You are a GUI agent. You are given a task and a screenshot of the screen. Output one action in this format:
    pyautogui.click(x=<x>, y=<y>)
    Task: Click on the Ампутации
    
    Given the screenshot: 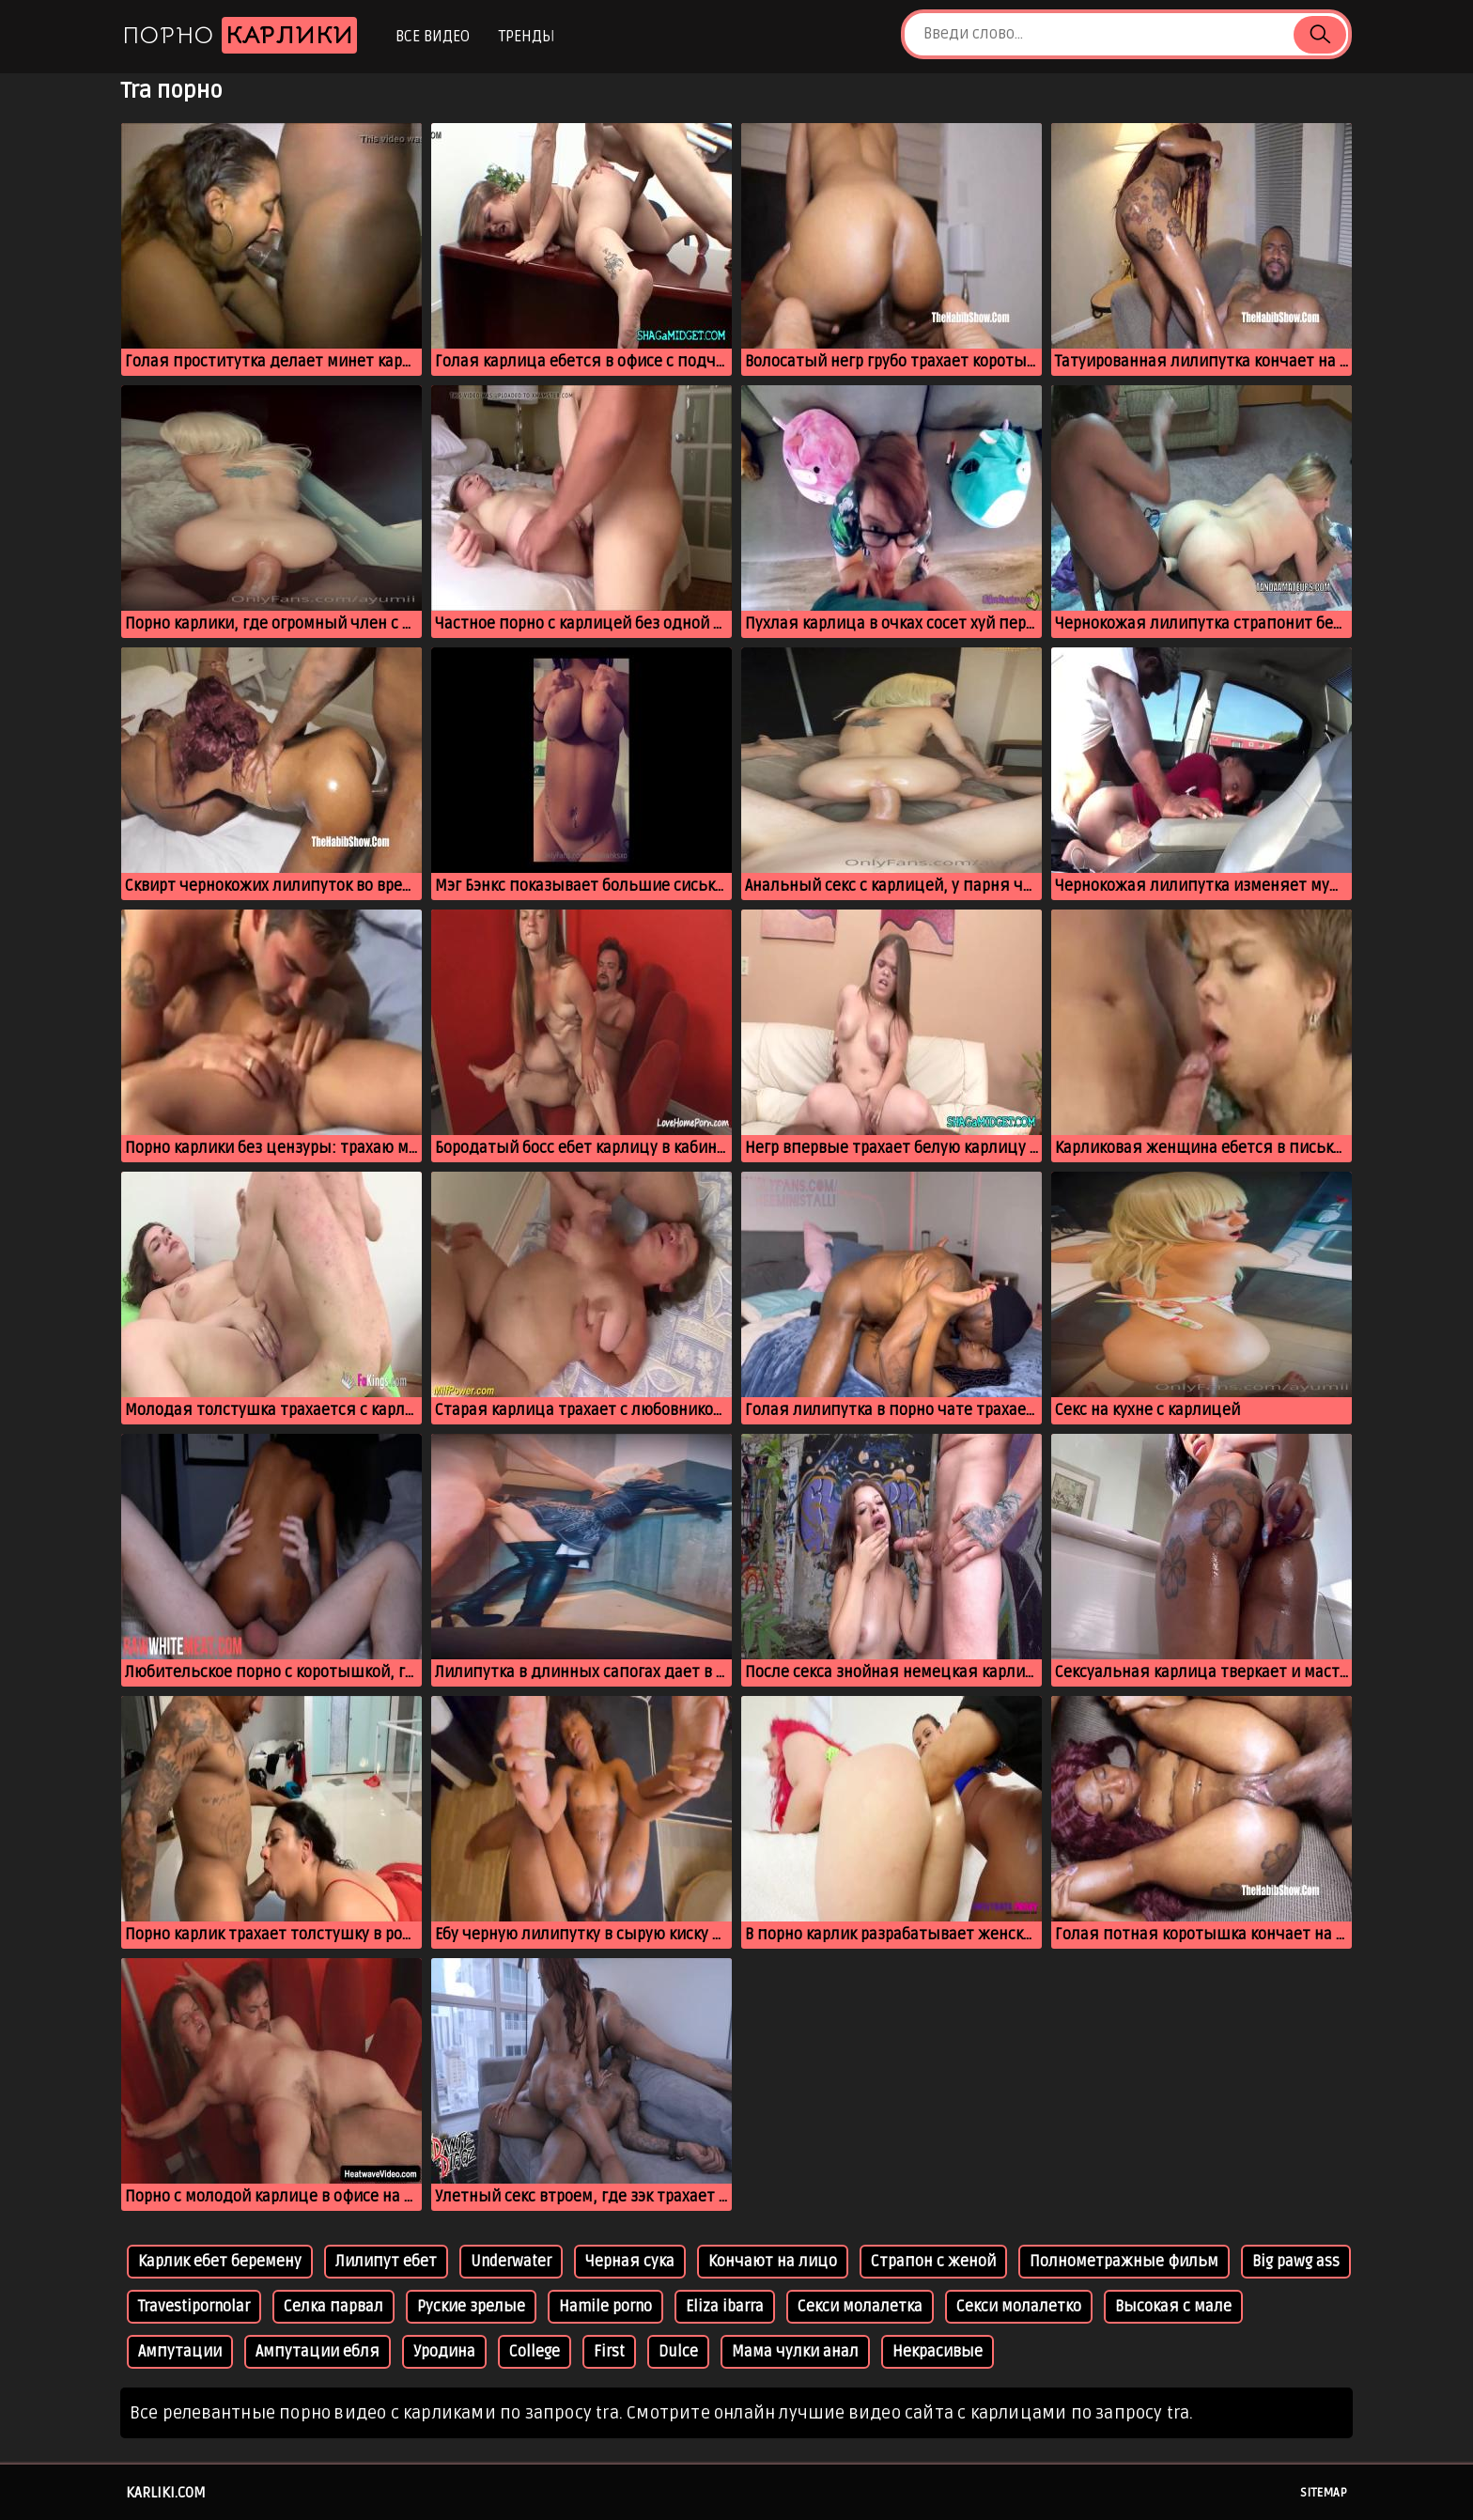 What is the action you would take?
    pyautogui.click(x=180, y=2351)
    